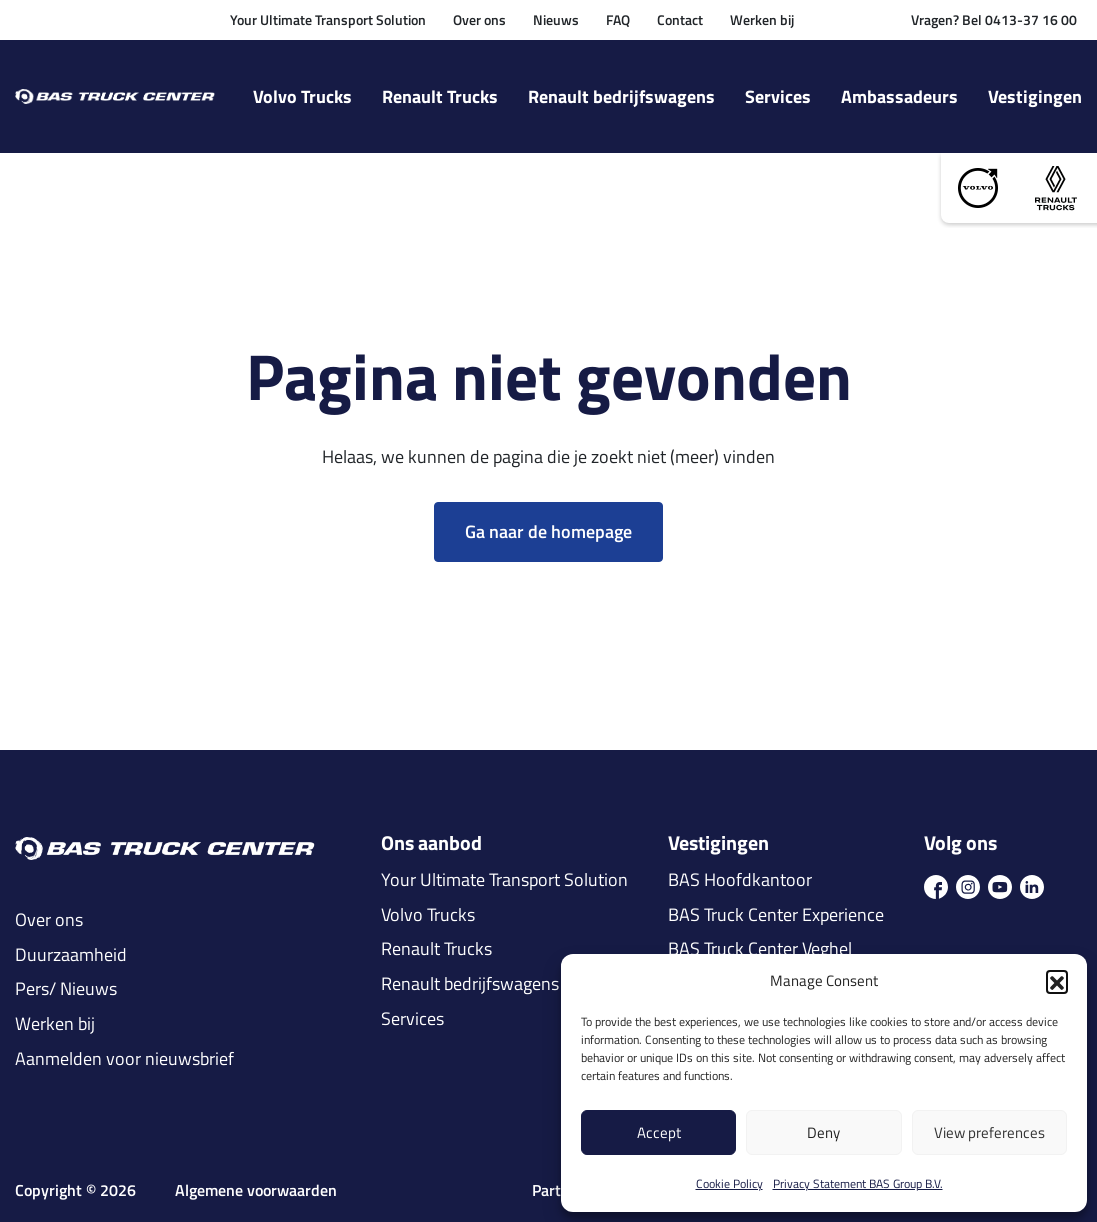 The width and height of the screenshot is (1097, 1222). What do you see at coordinates (968, 885) in the screenshot?
I see `[icon ins]` at bounding box center [968, 885].